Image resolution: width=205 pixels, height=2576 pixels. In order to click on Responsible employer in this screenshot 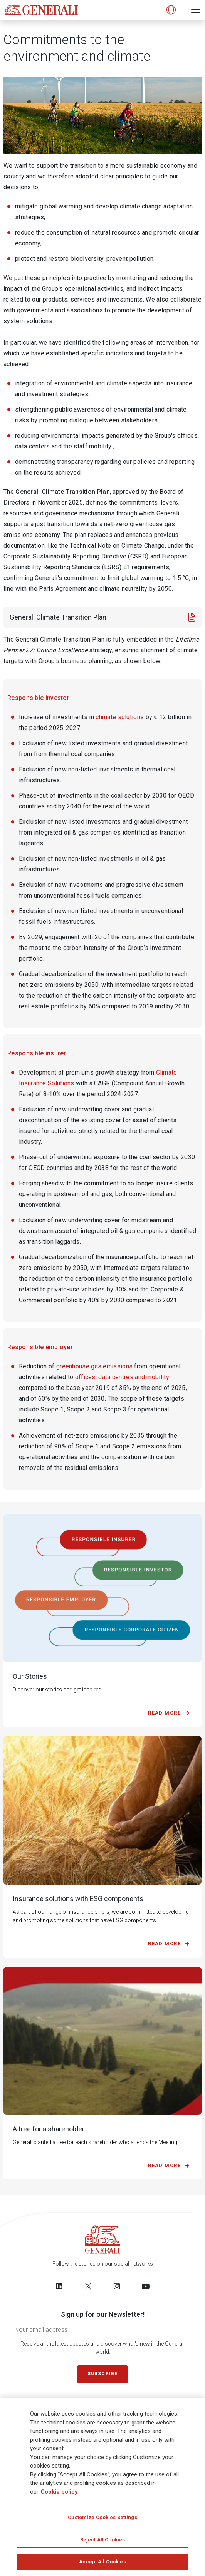, I will do `click(40, 1347)`.